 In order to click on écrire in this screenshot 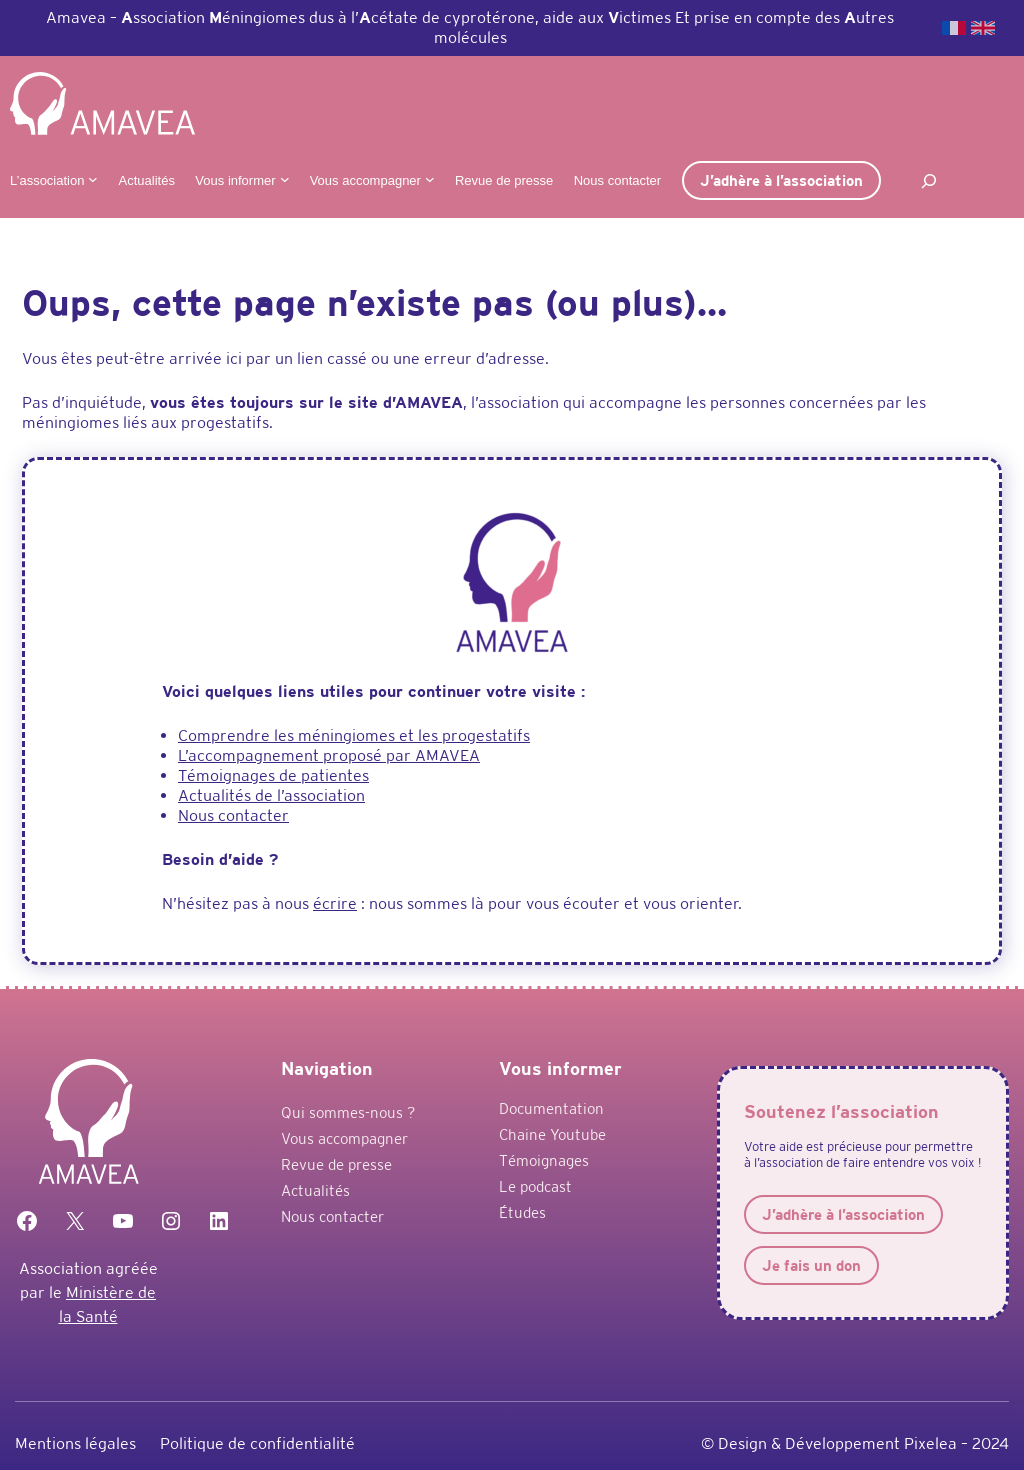, I will do `click(335, 903)`.